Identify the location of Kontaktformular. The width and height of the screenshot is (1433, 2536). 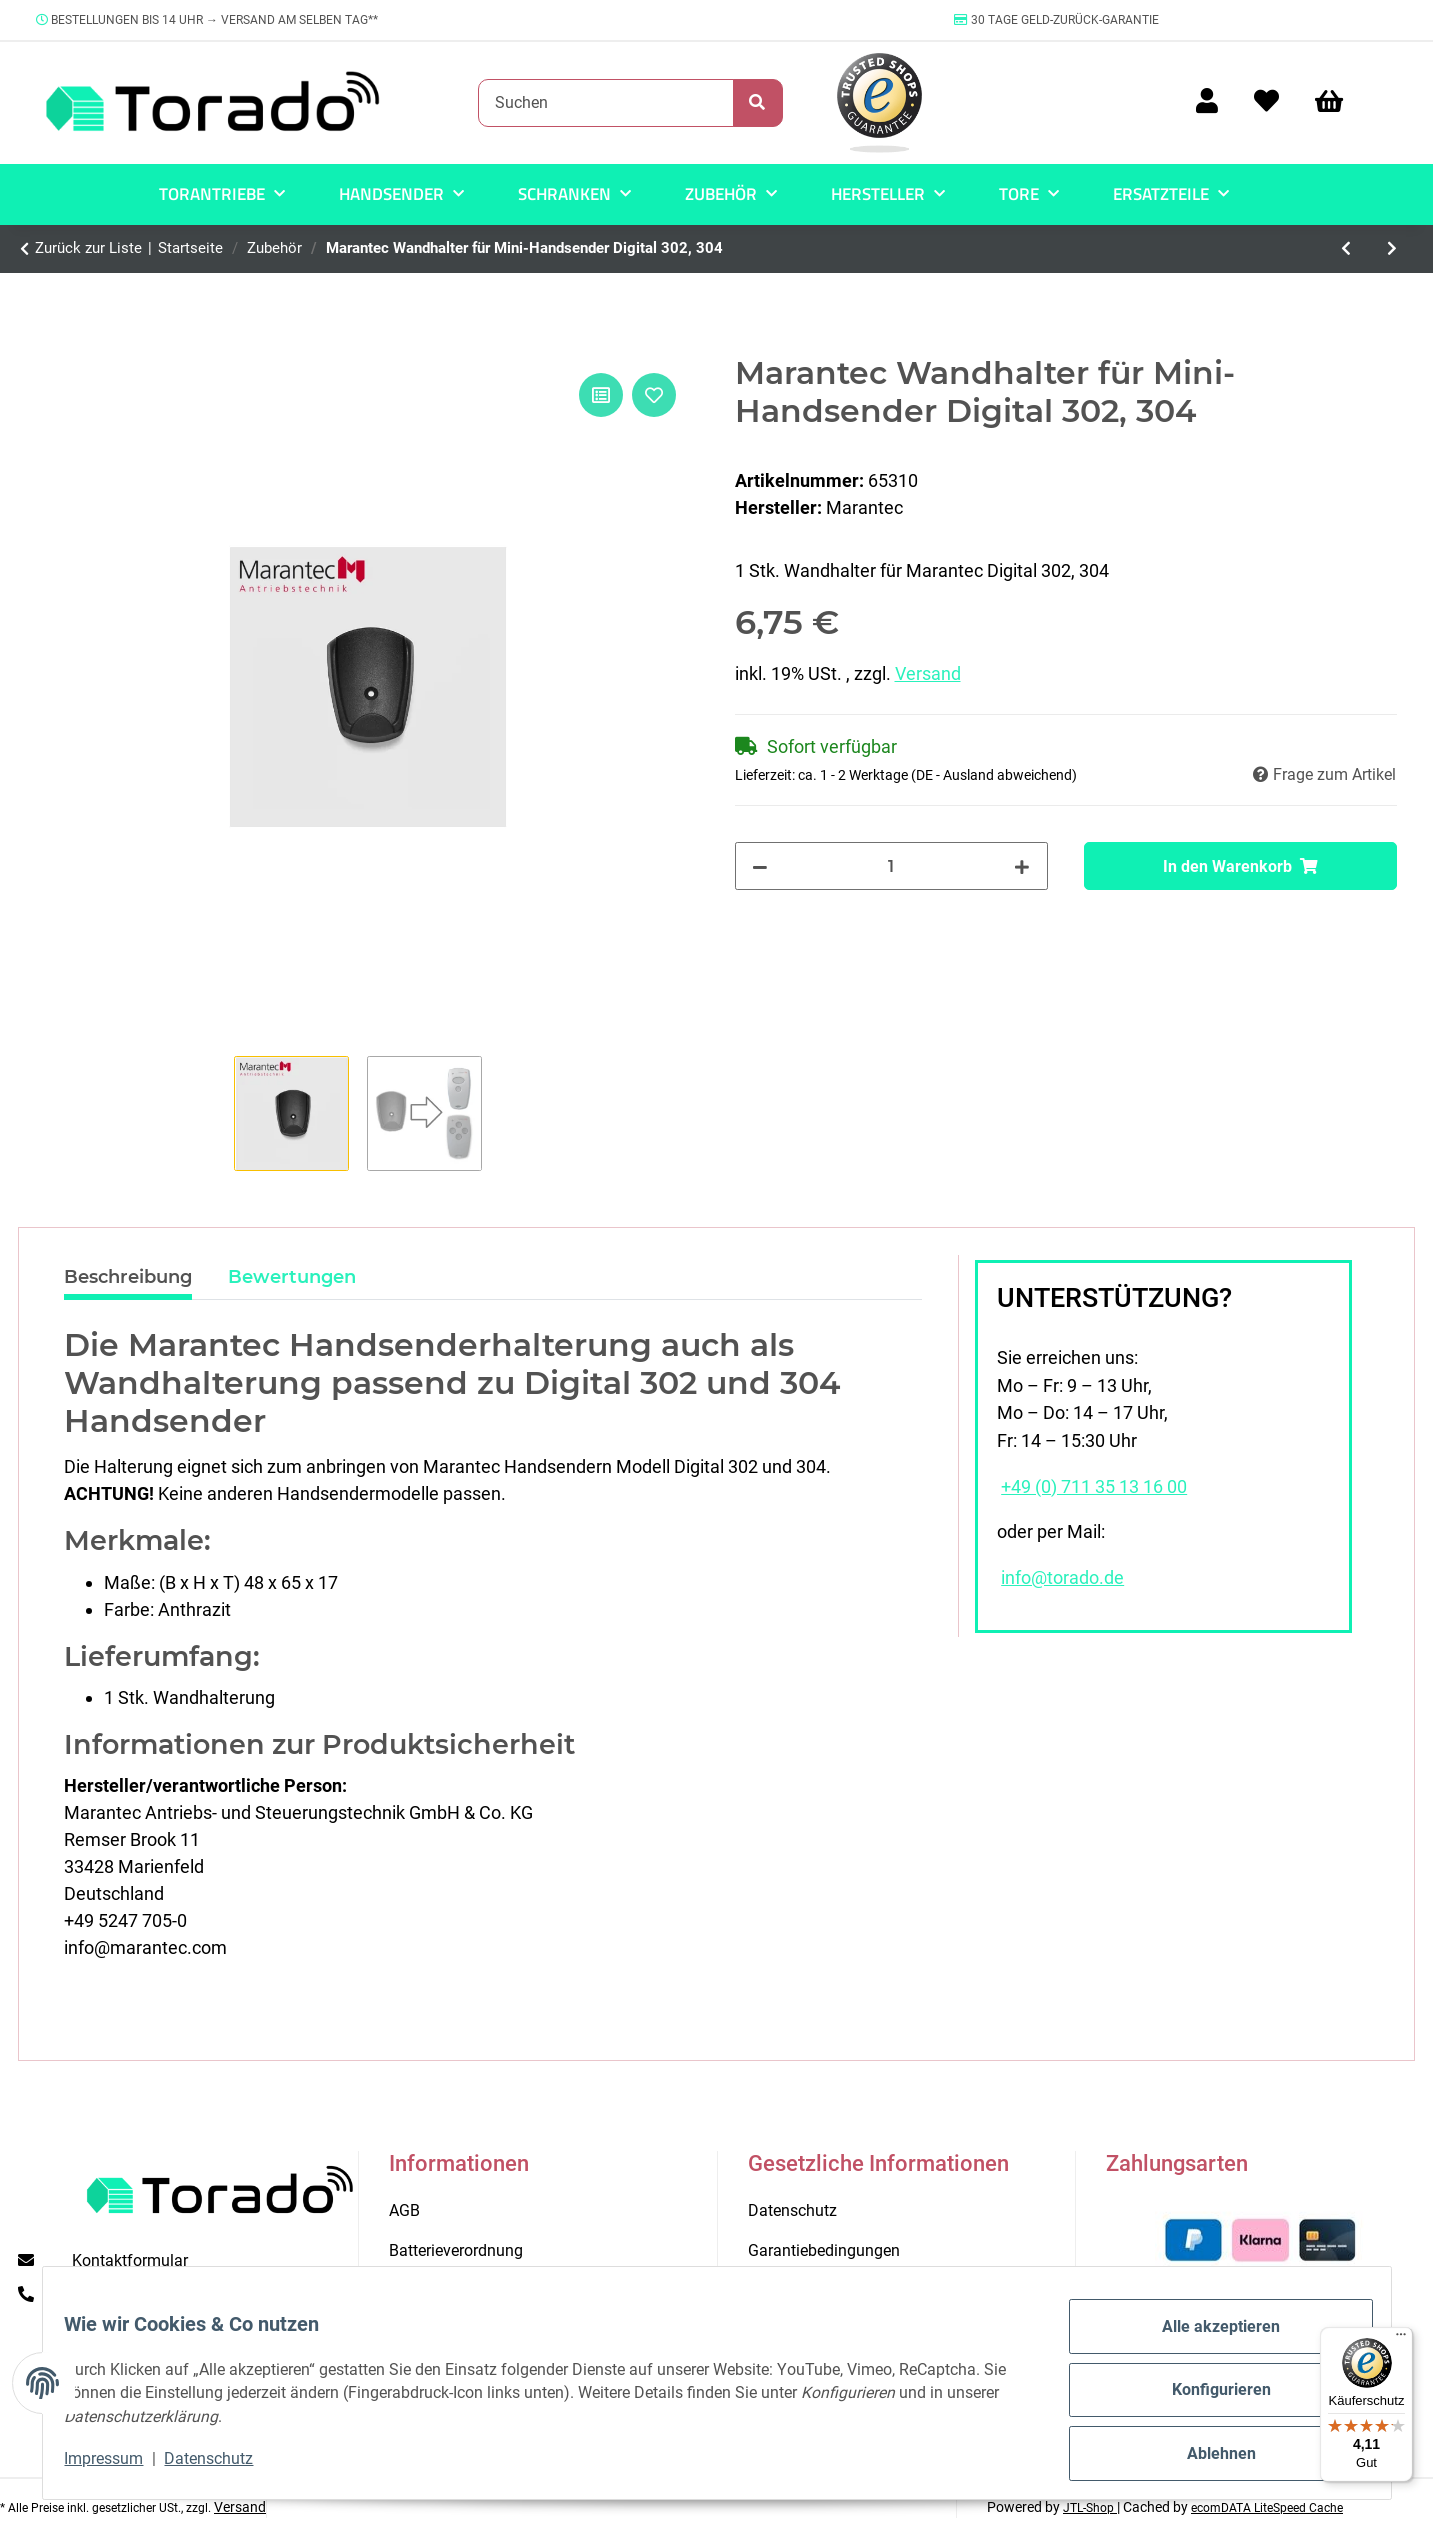
(130, 2260).